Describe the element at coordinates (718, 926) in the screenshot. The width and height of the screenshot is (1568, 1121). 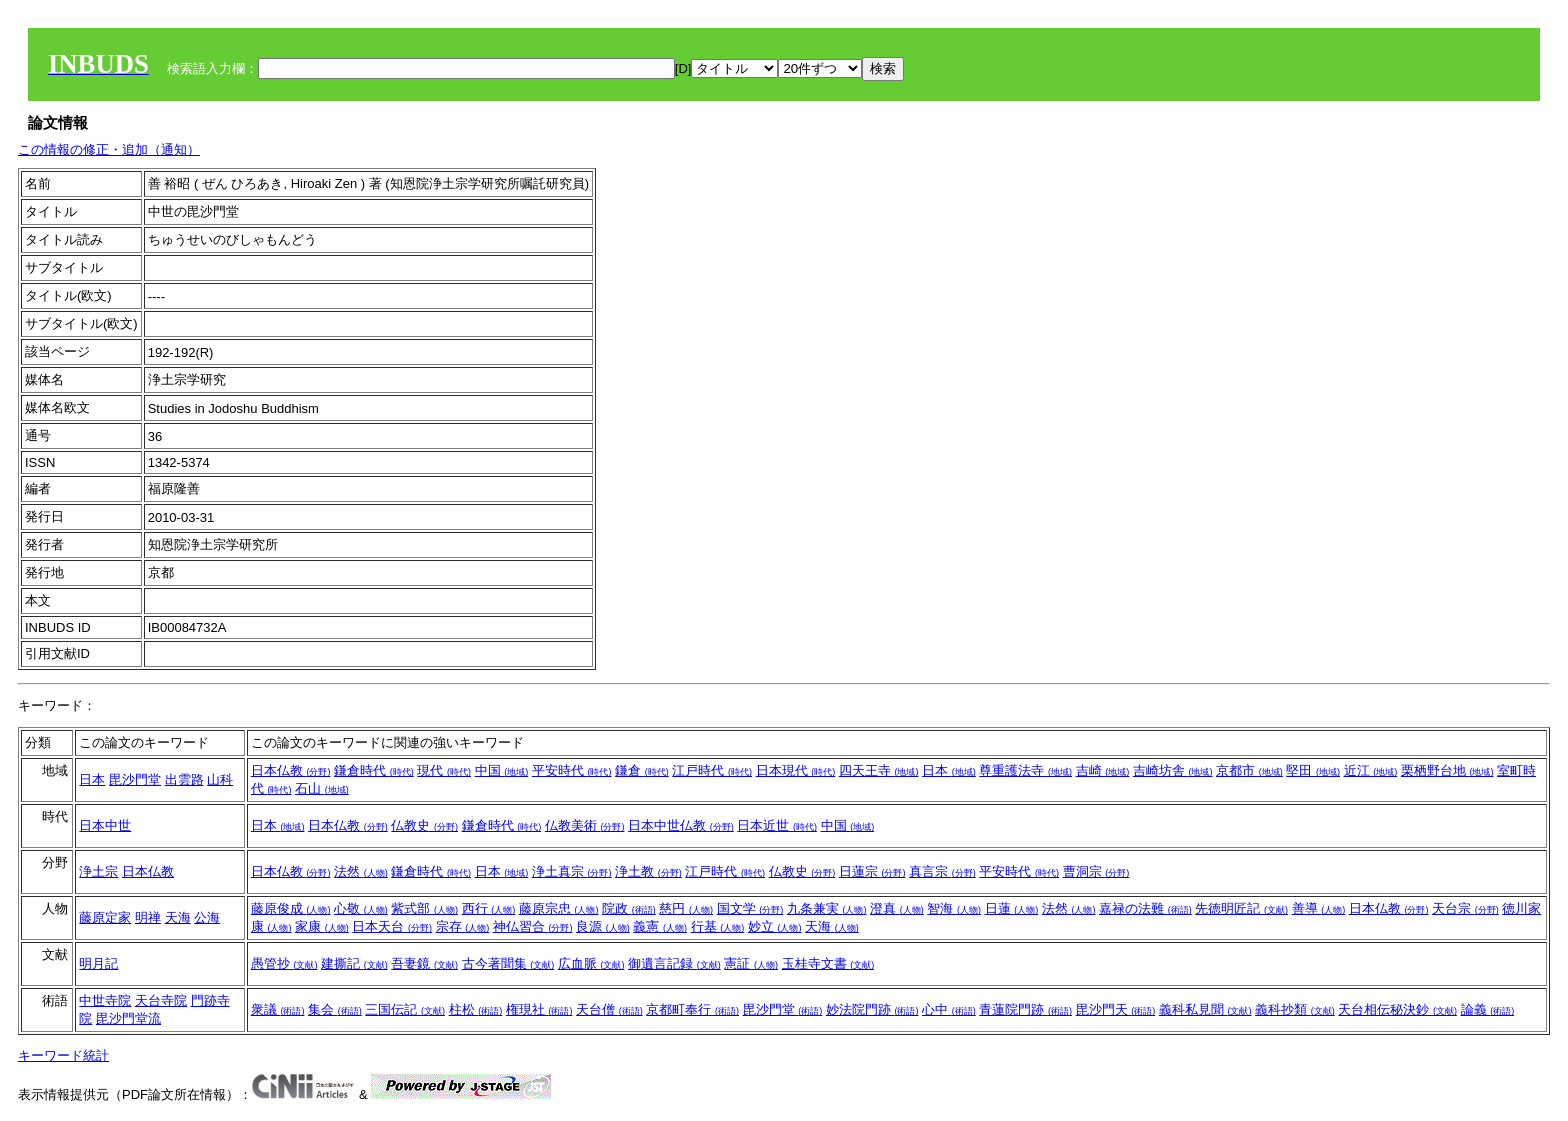
I see `行基` at that location.